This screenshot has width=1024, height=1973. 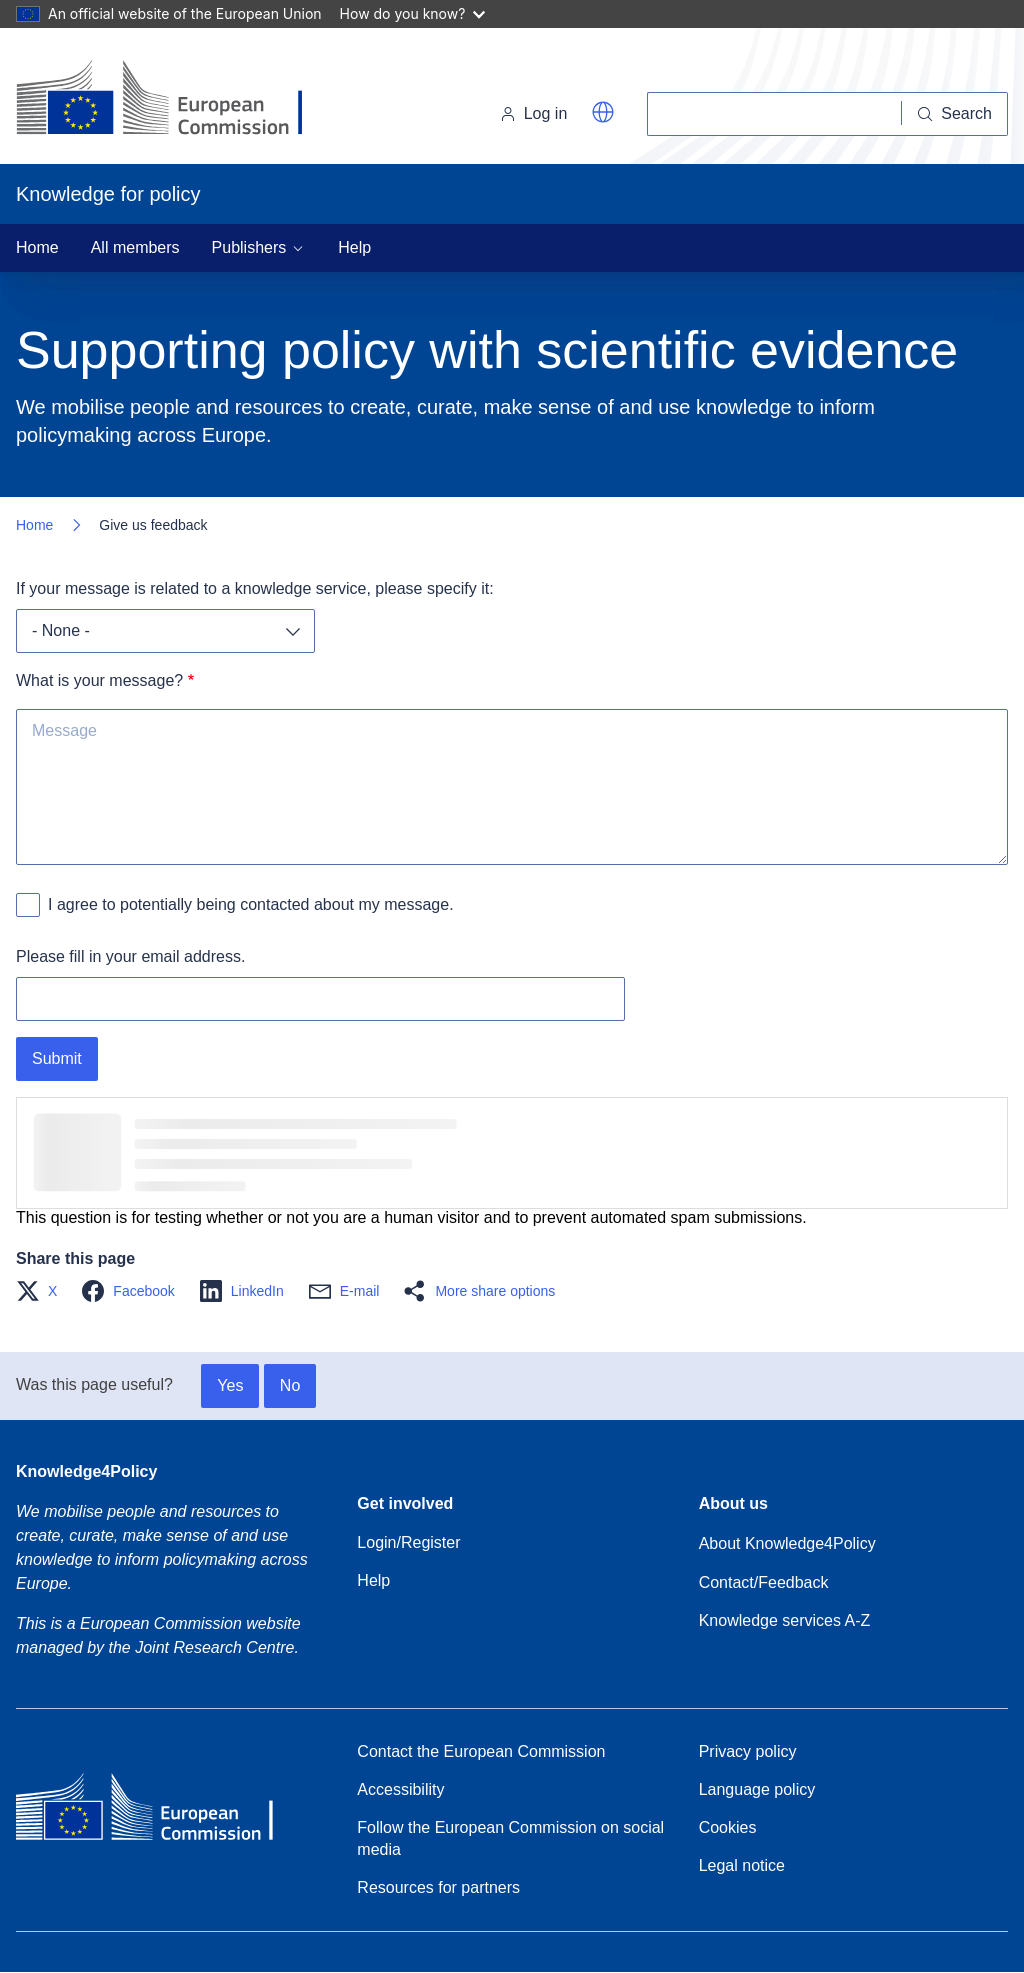 What do you see at coordinates (757, 1789) in the screenshot?
I see `Language policy` at bounding box center [757, 1789].